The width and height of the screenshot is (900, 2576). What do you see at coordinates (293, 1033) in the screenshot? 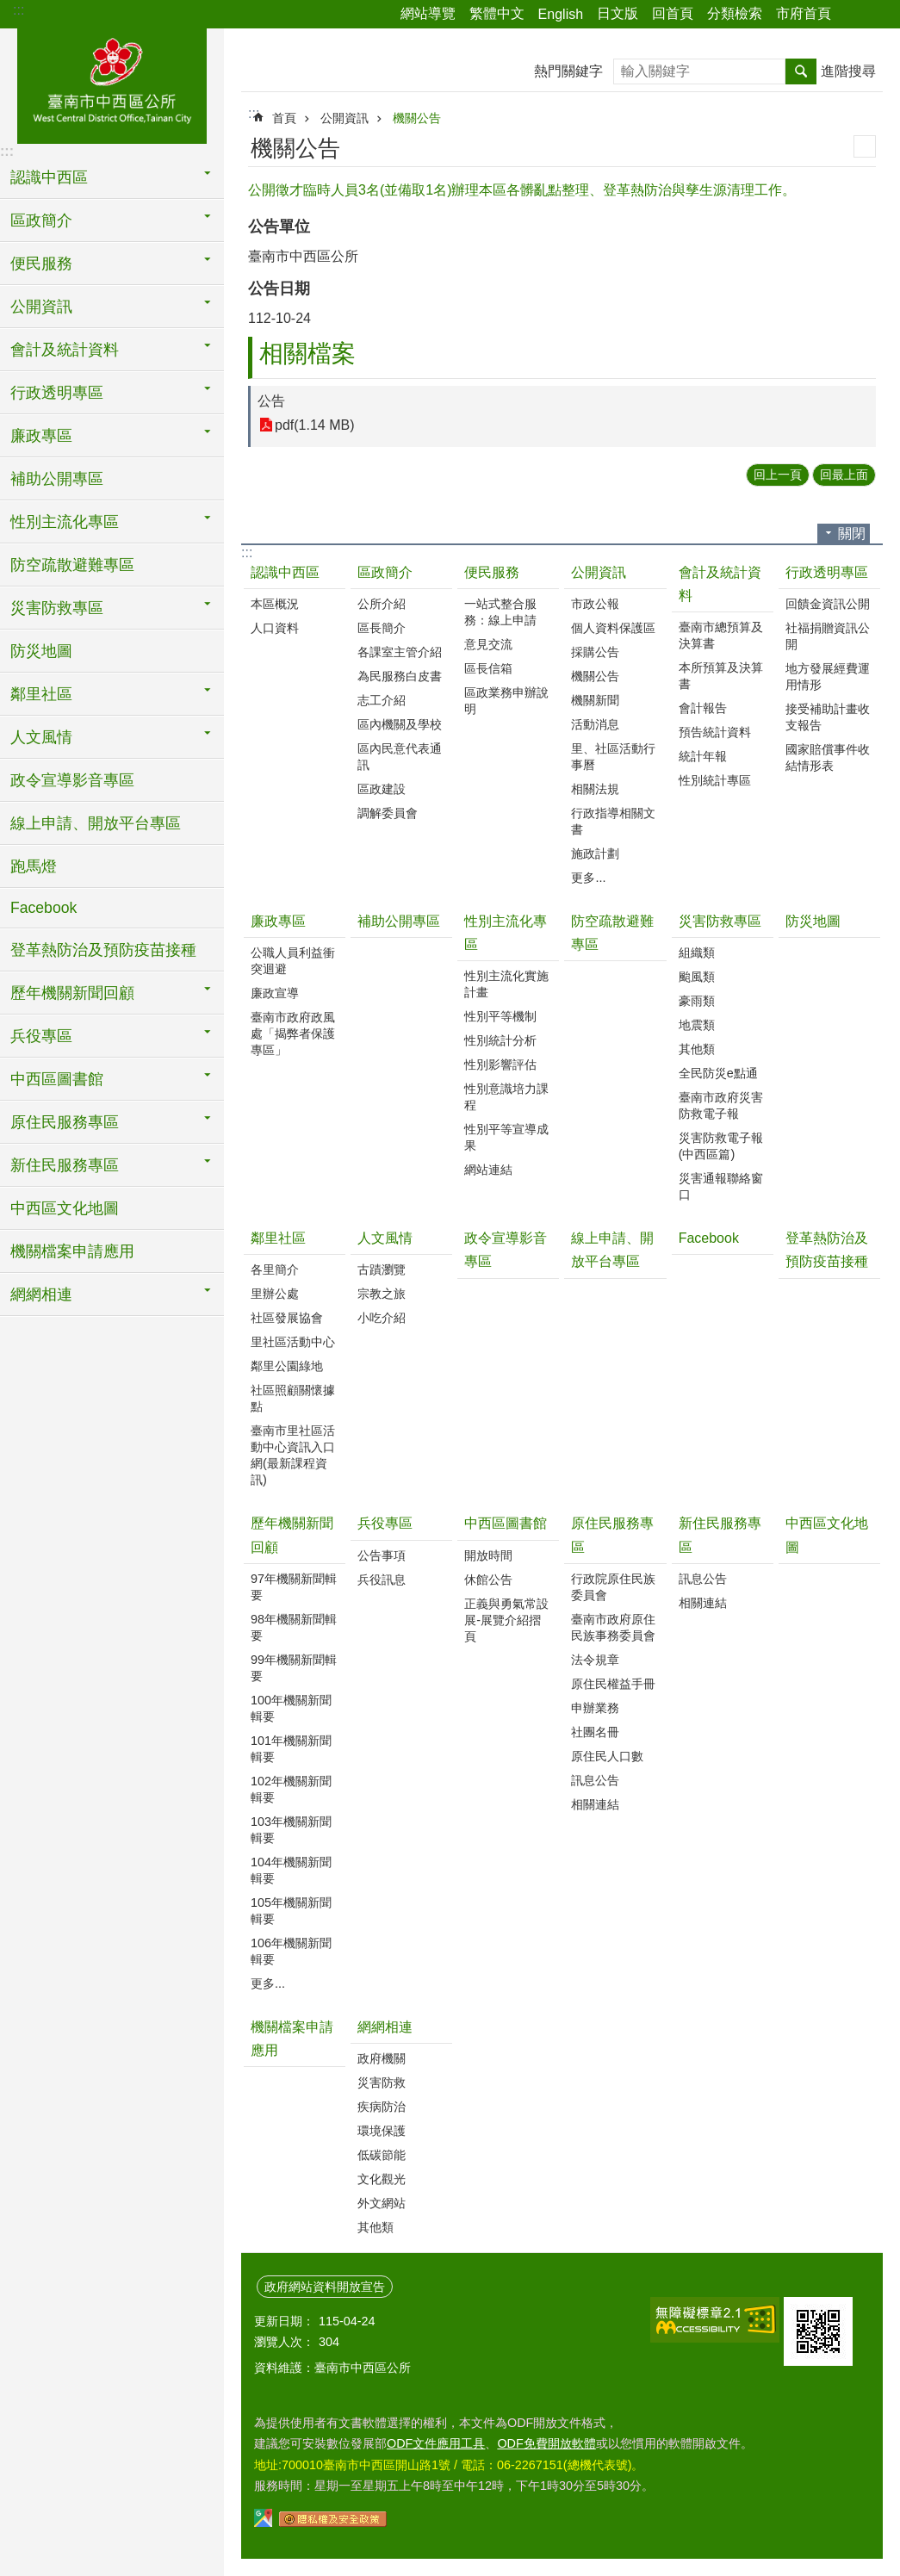
I see `臺南市政府政風處「揭弊者保護專區」` at bounding box center [293, 1033].